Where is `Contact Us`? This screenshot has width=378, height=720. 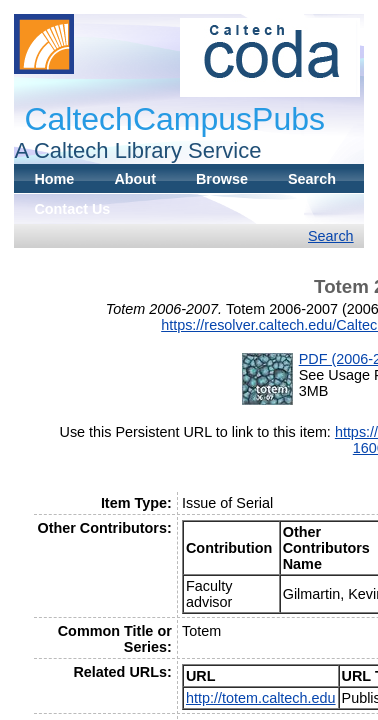 Contact Us is located at coordinates (72, 209).